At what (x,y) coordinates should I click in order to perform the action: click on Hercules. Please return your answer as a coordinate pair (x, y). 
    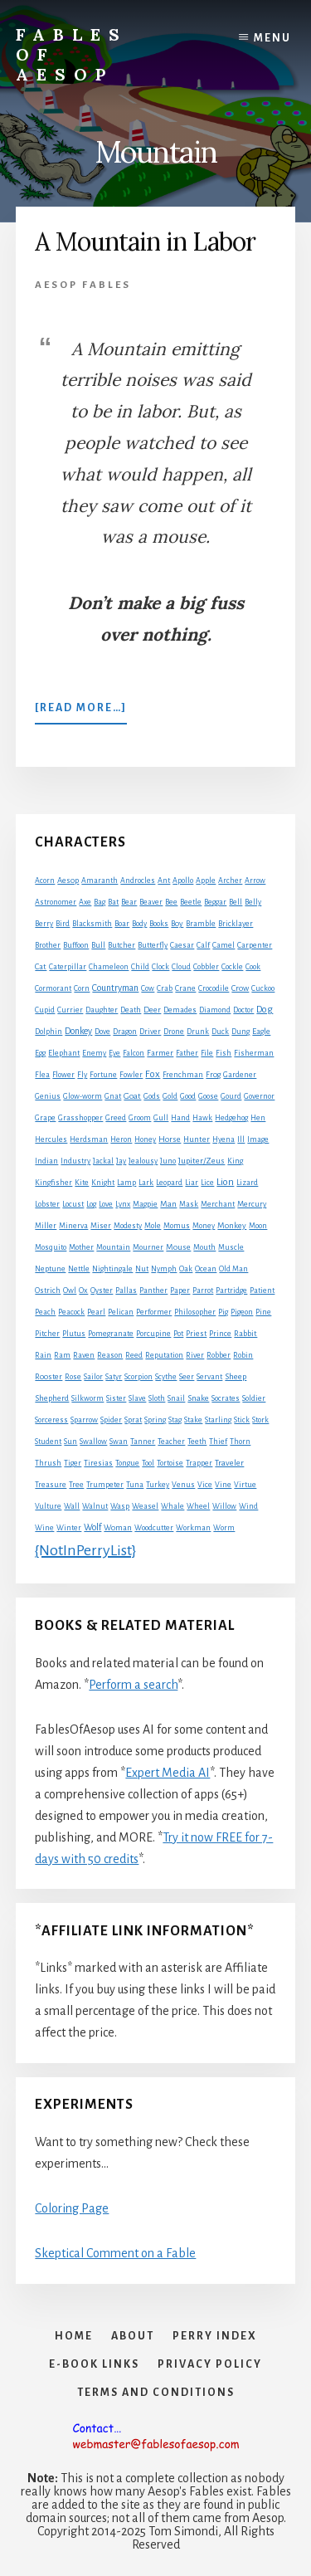
    Looking at the image, I should click on (51, 1139).